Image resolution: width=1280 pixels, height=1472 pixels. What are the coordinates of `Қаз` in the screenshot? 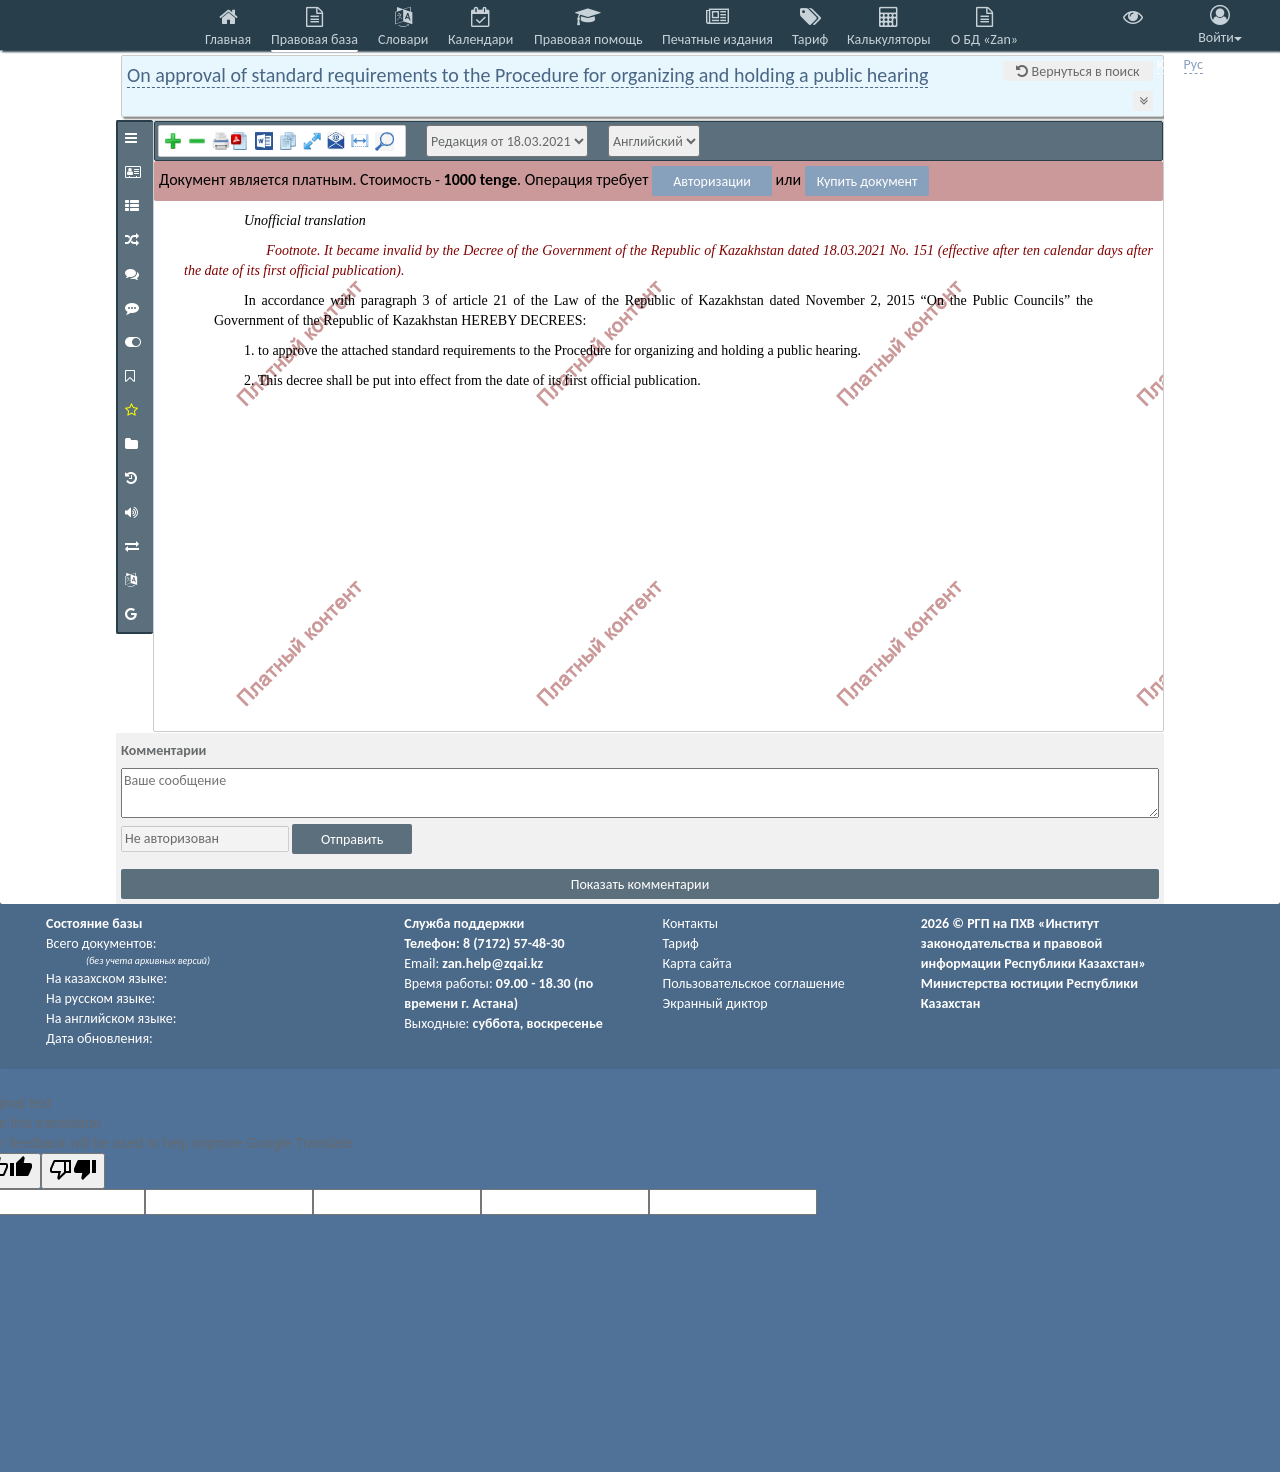 It's located at (1167, 64).